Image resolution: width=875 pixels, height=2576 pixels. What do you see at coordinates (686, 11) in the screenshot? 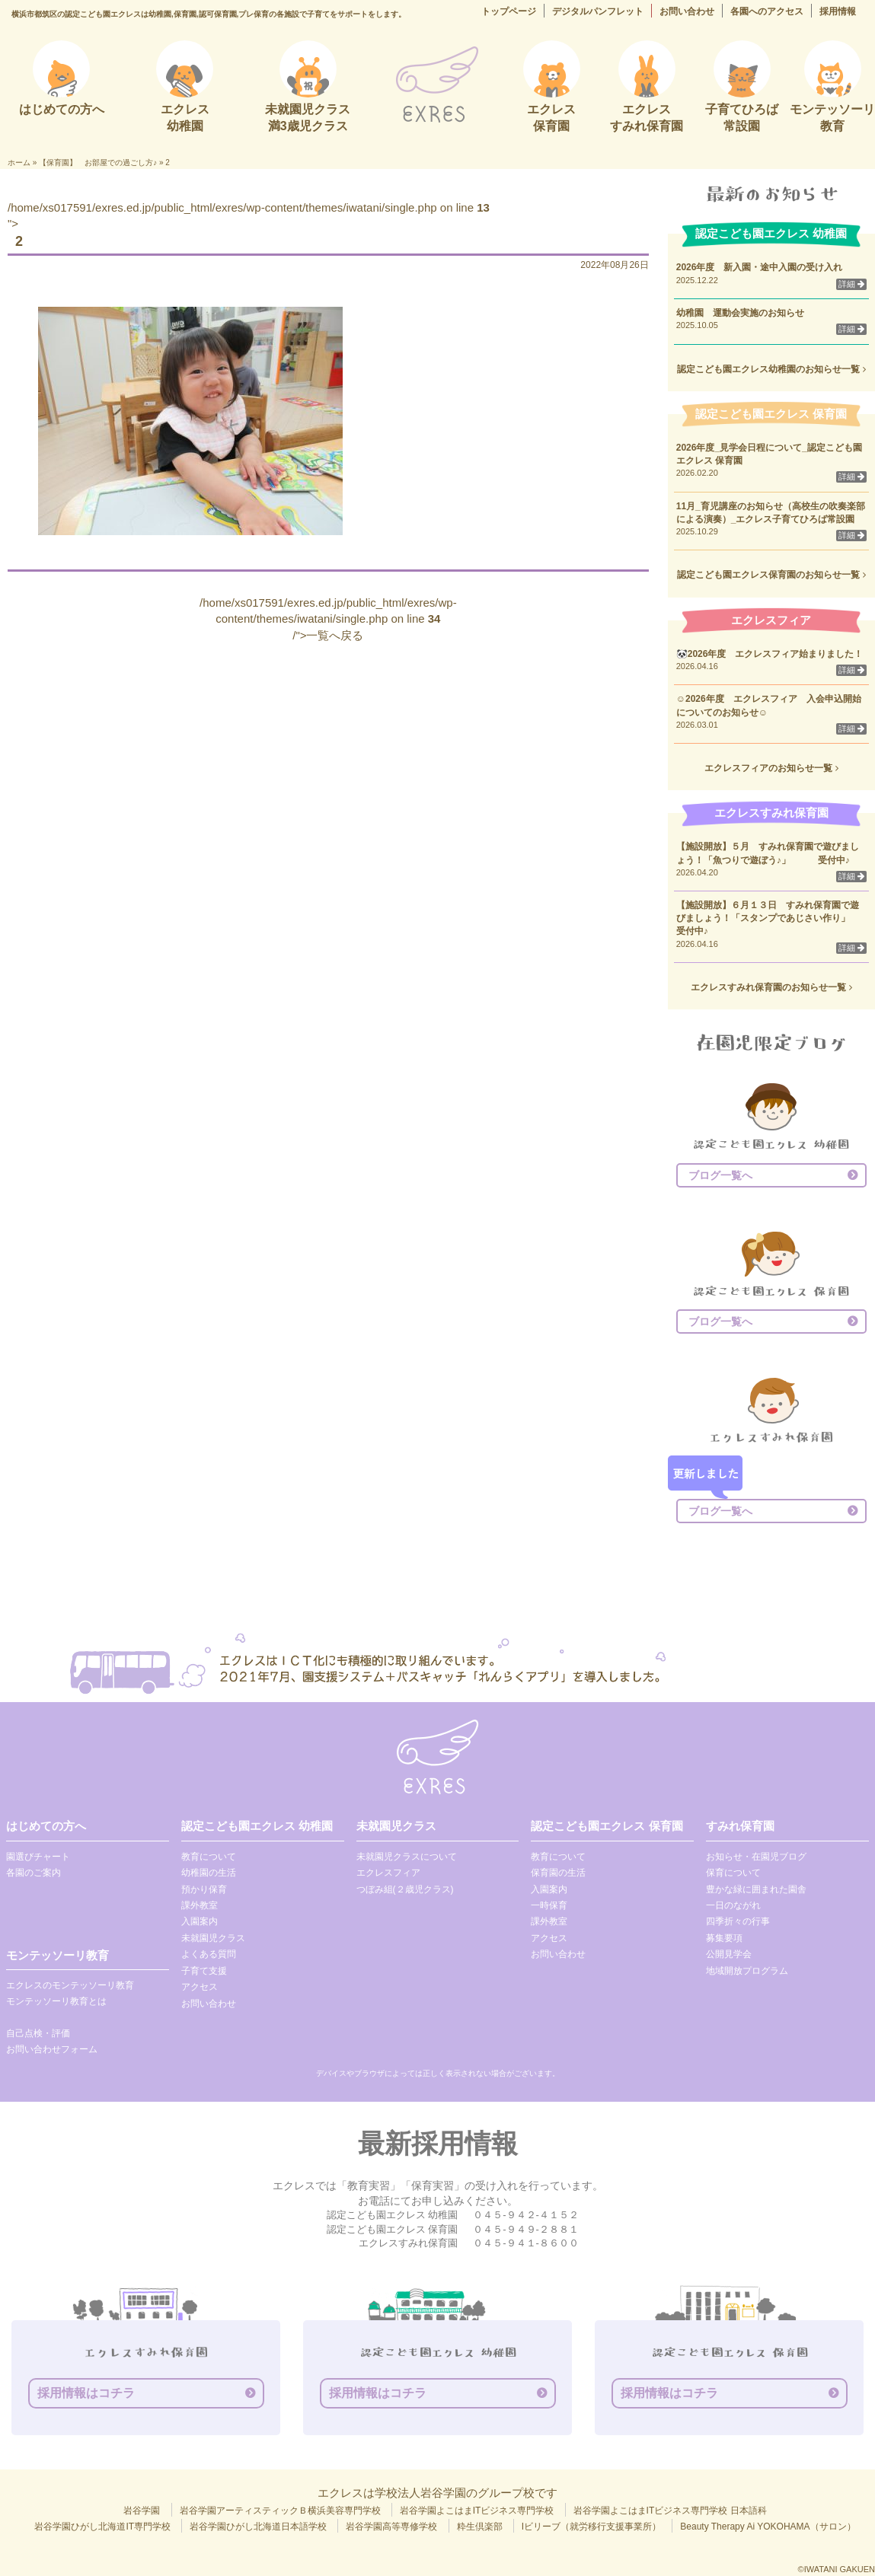
I see `お問い合わせ` at bounding box center [686, 11].